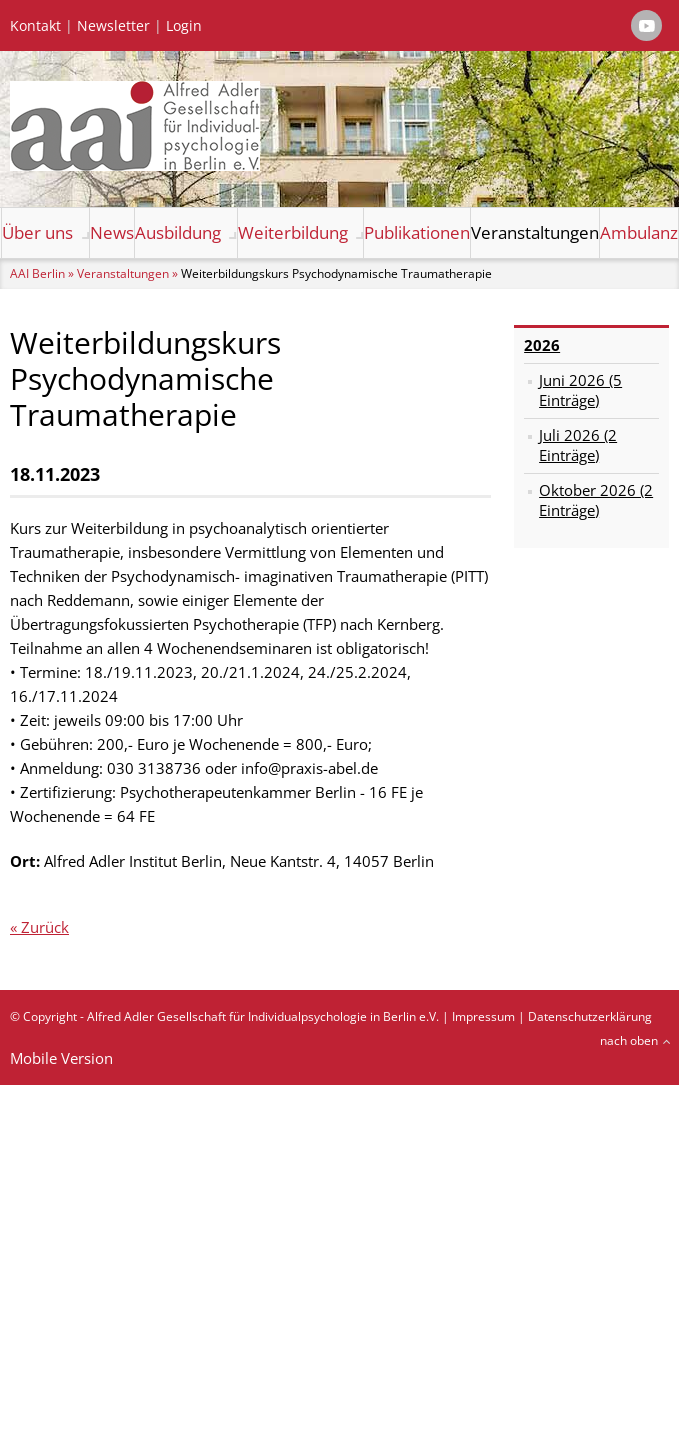 This screenshot has height=1445, width=679. What do you see at coordinates (113, 26) in the screenshot?
I see `Newsletter` at bounding box center [113, 26].